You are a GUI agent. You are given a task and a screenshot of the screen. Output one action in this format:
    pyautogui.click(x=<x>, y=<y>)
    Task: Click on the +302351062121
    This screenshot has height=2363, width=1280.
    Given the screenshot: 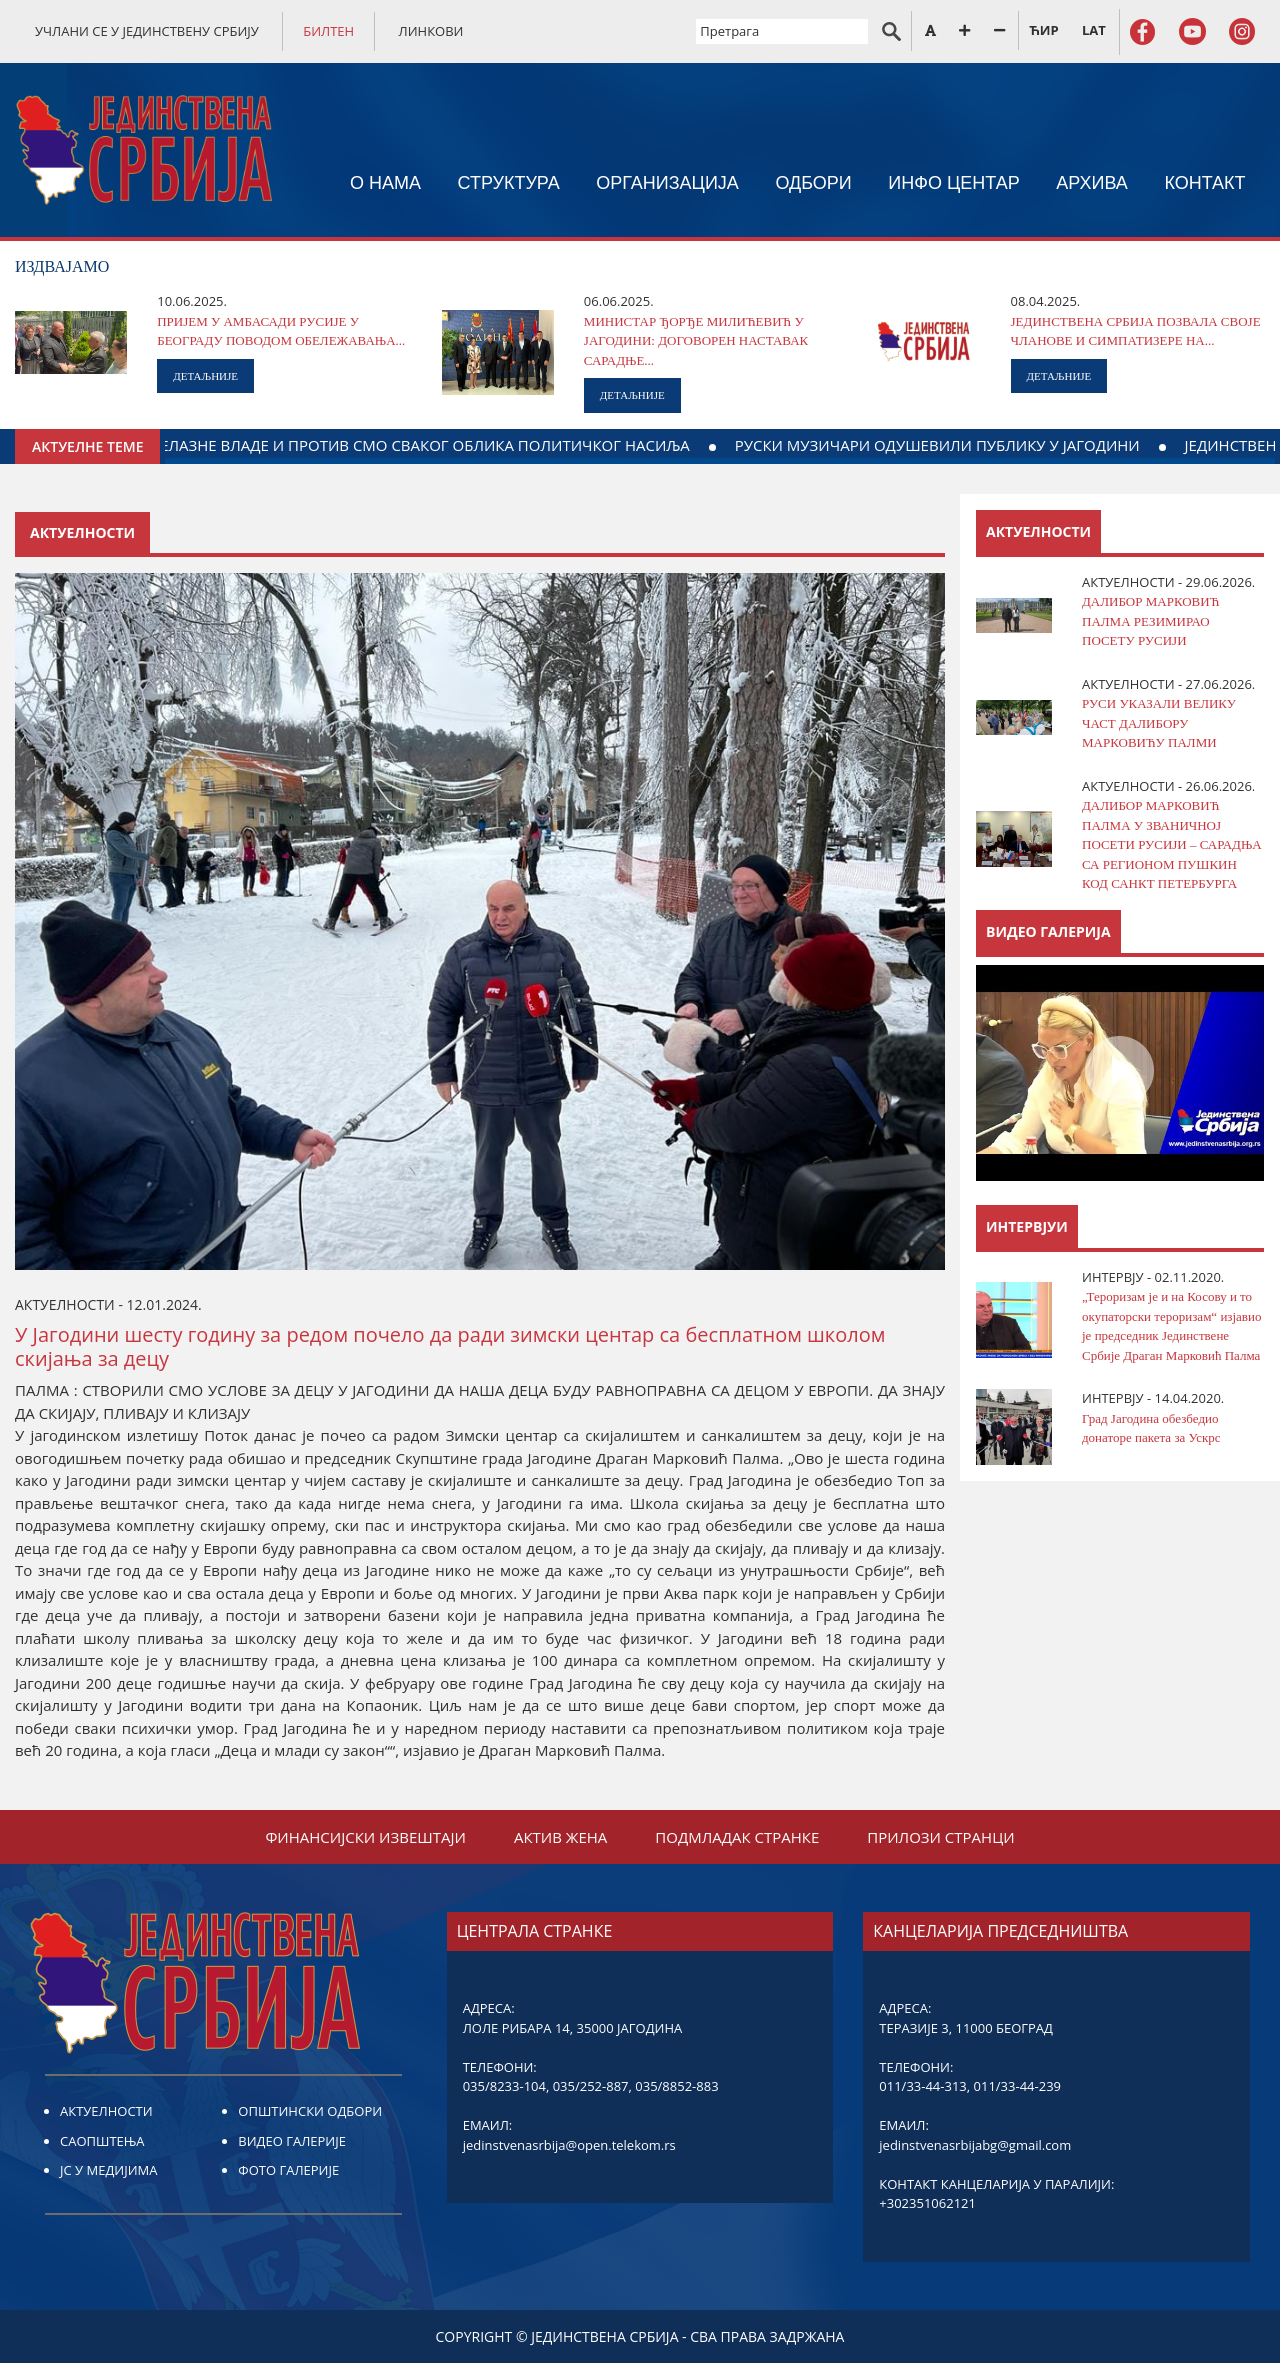 What is the action you would take?
    pyautogui.click(x=927, y=2203)
    